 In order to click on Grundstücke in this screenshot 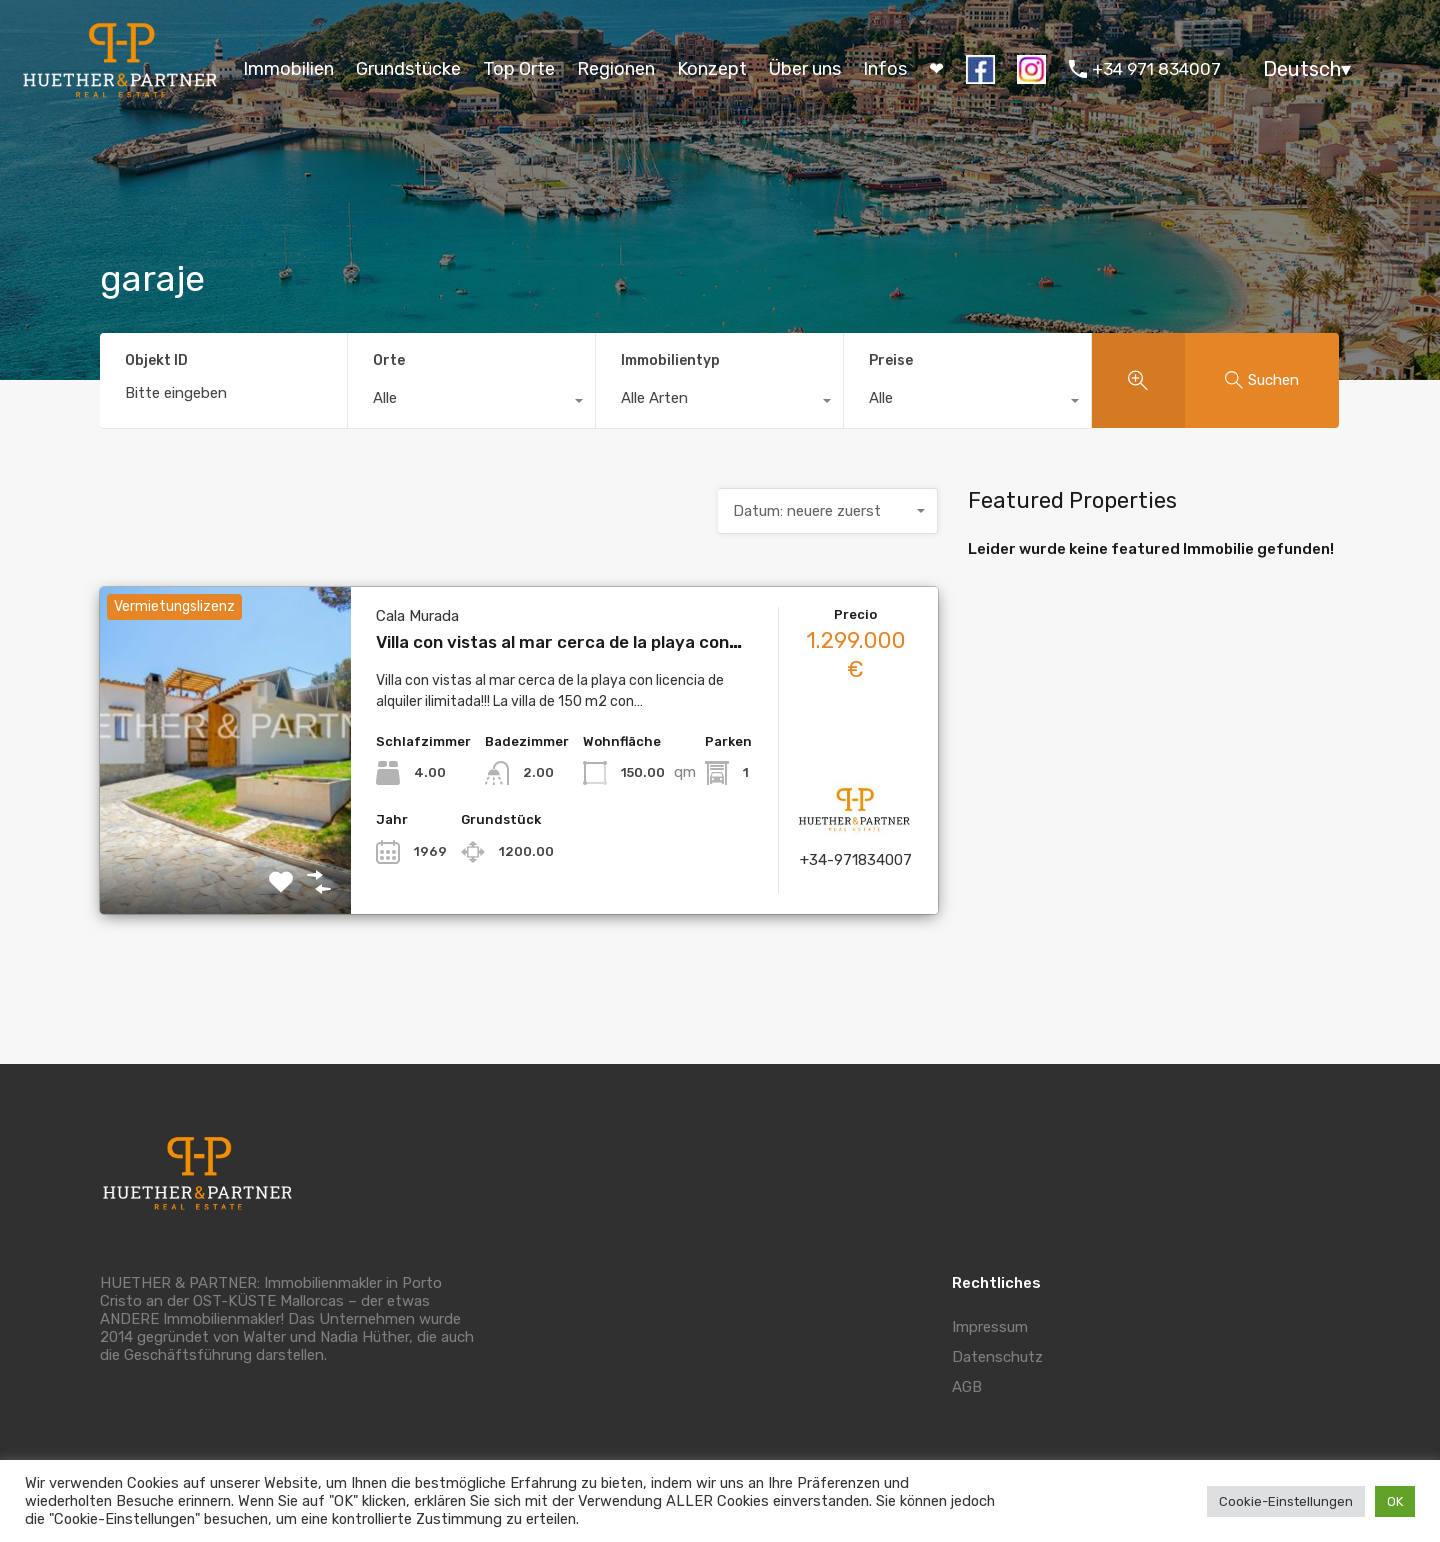, I will do `click(408, 69)`.